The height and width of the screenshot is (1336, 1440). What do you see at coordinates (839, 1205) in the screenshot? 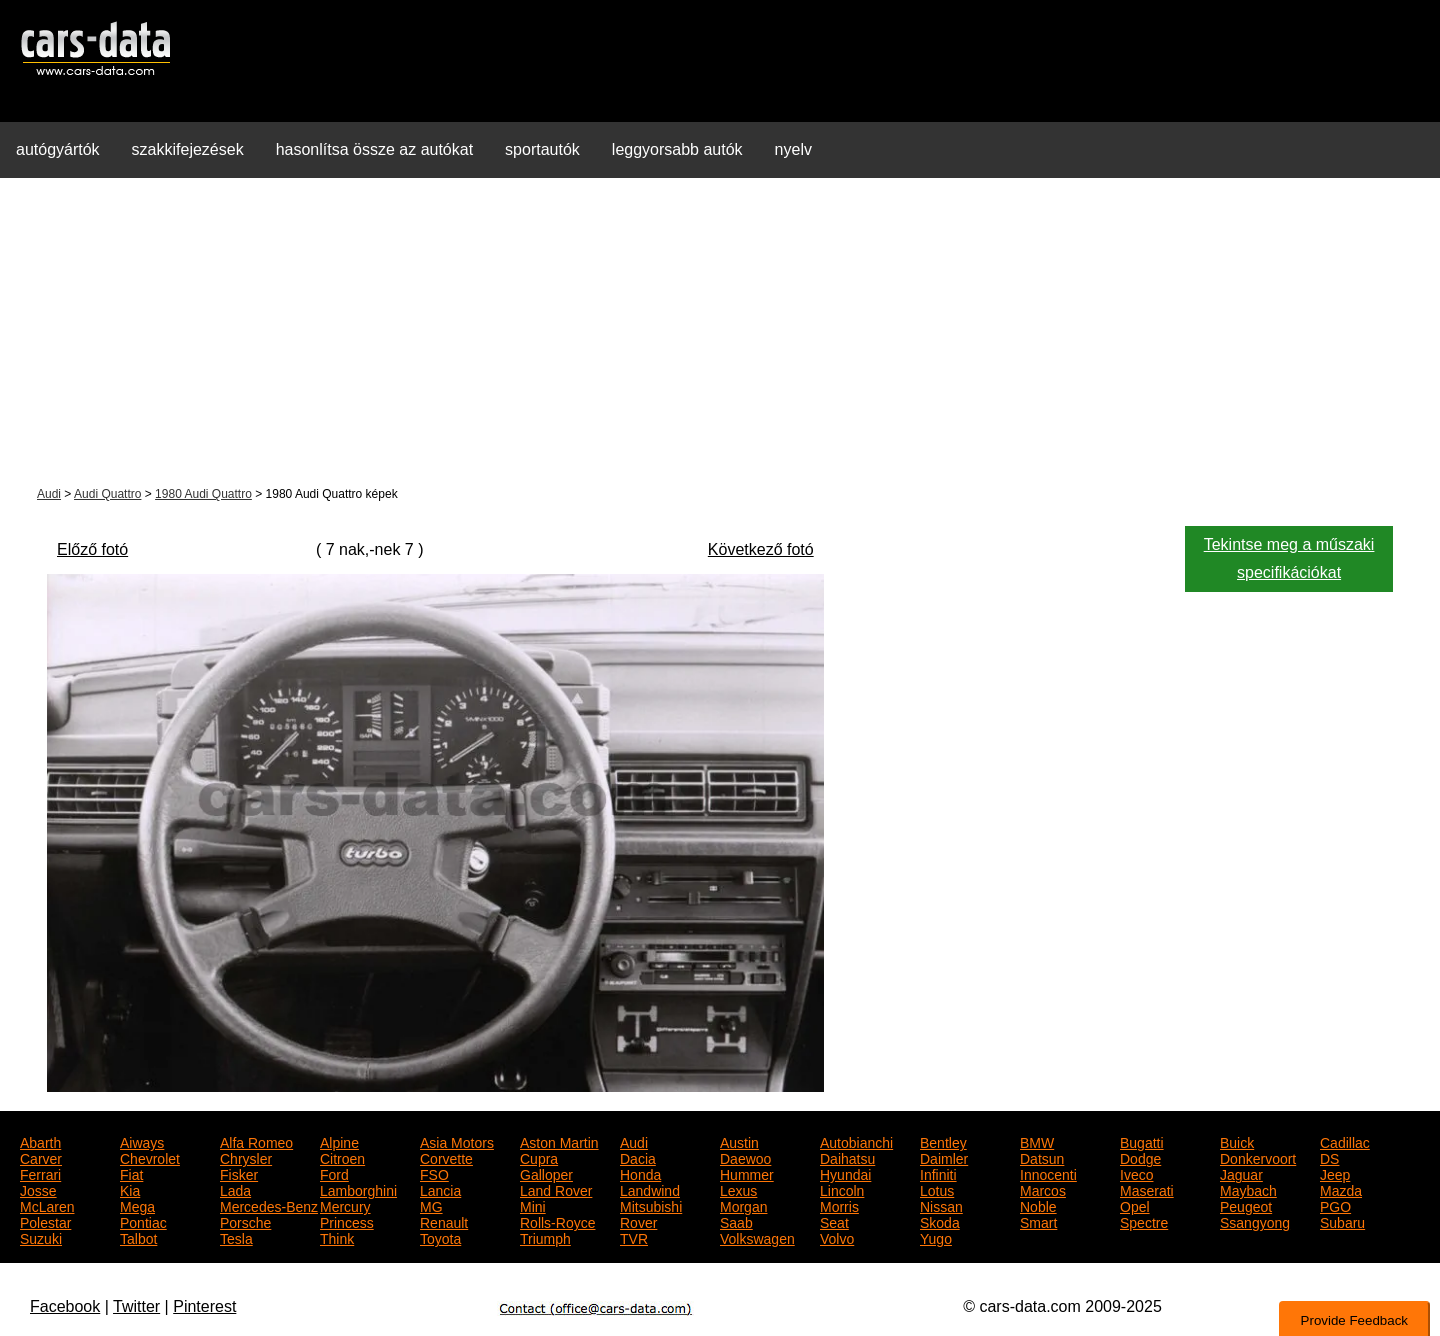
I see `Morris` at bounding box center [839, 1205].